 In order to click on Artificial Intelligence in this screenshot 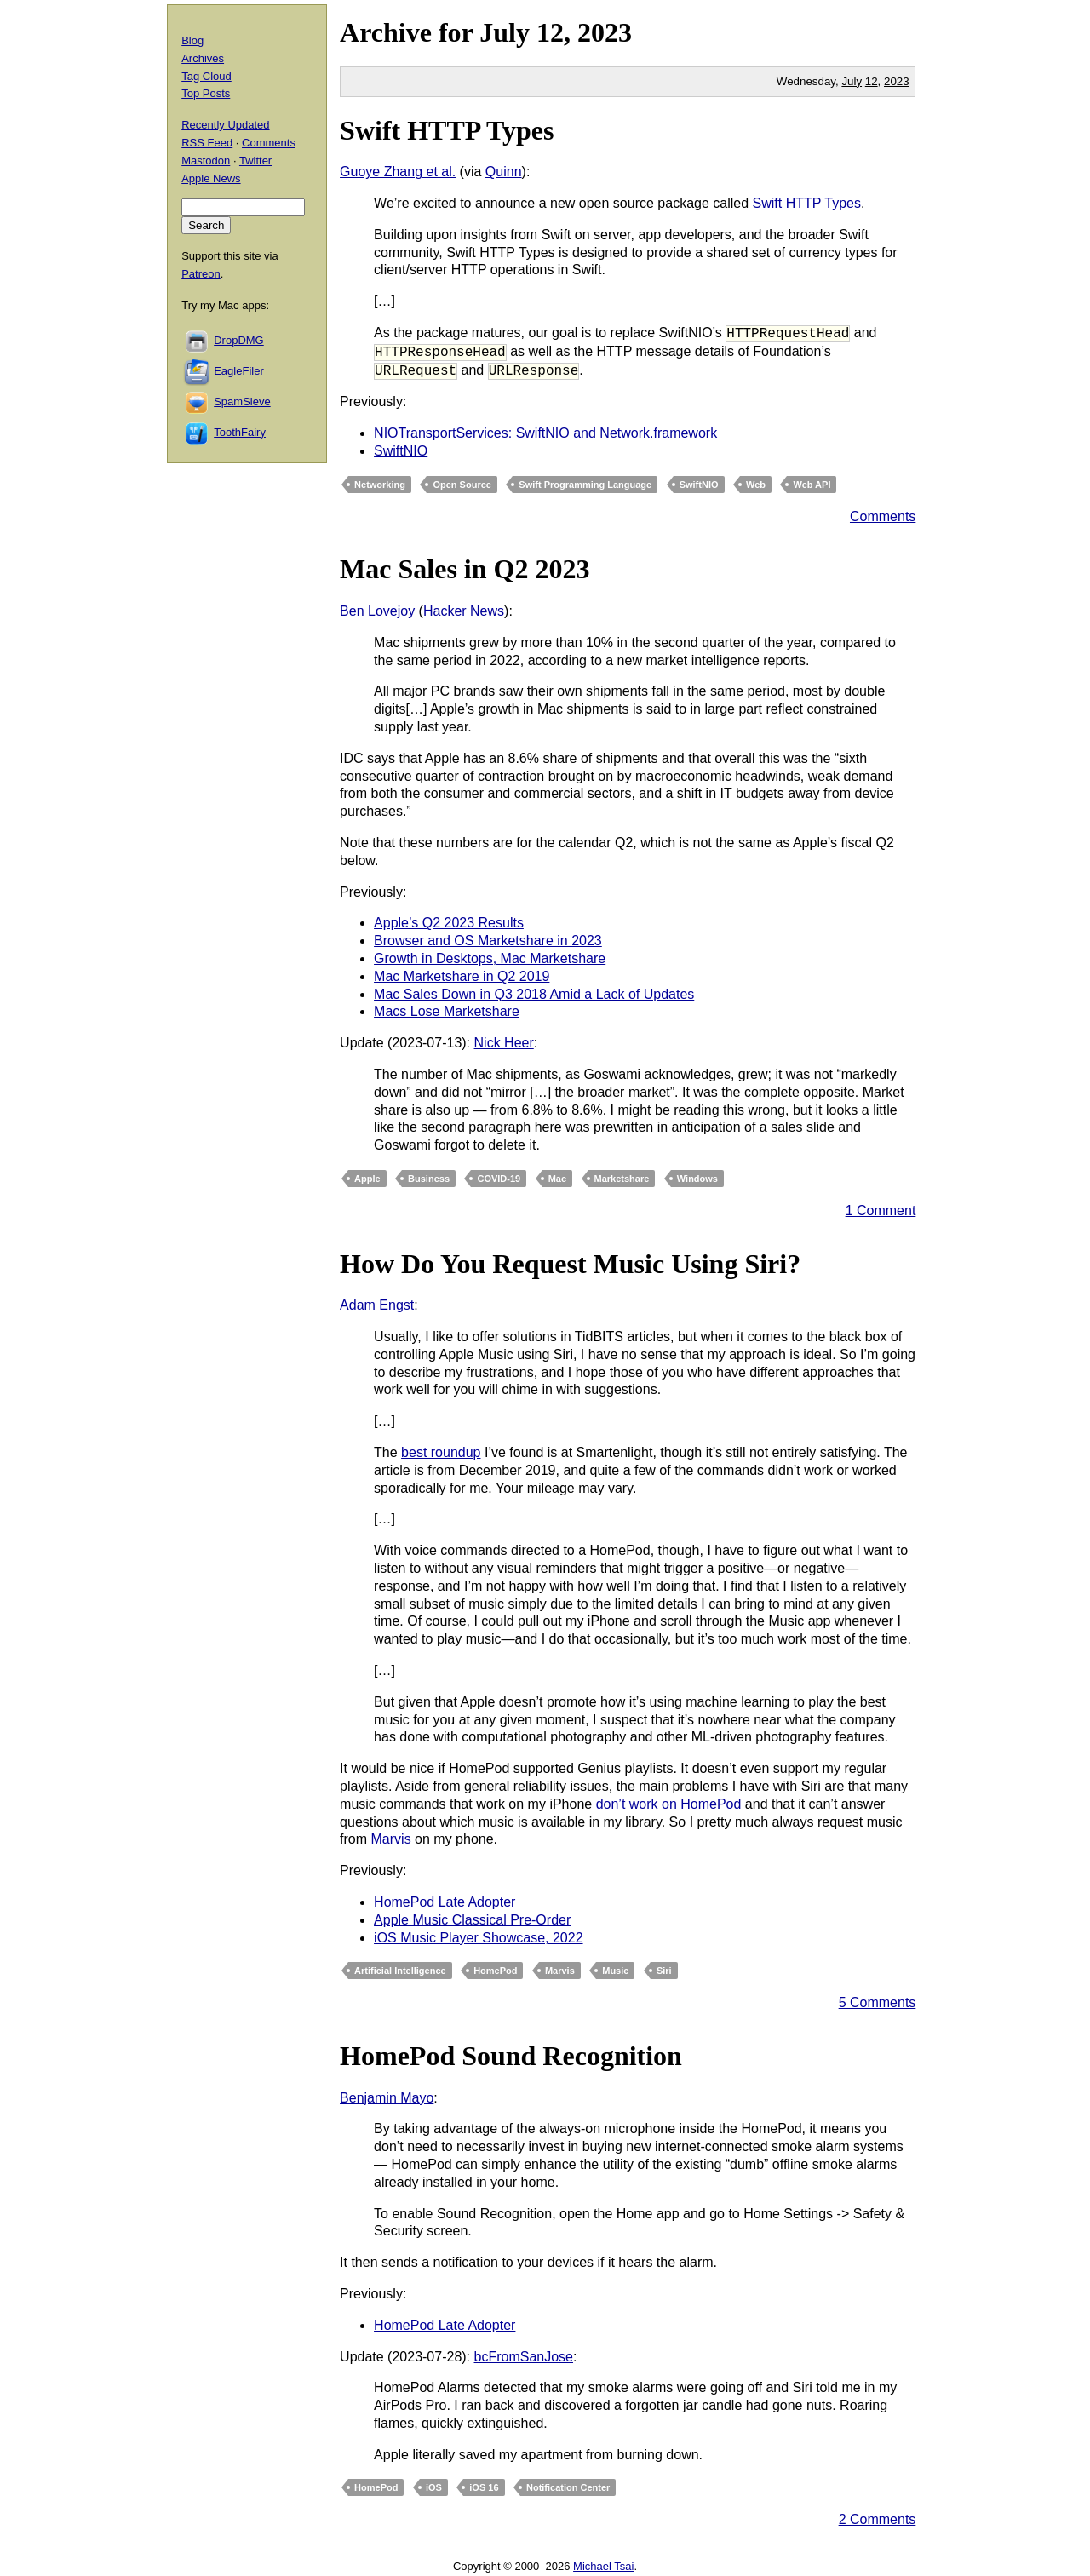, I will do `click(400, 1970)`.